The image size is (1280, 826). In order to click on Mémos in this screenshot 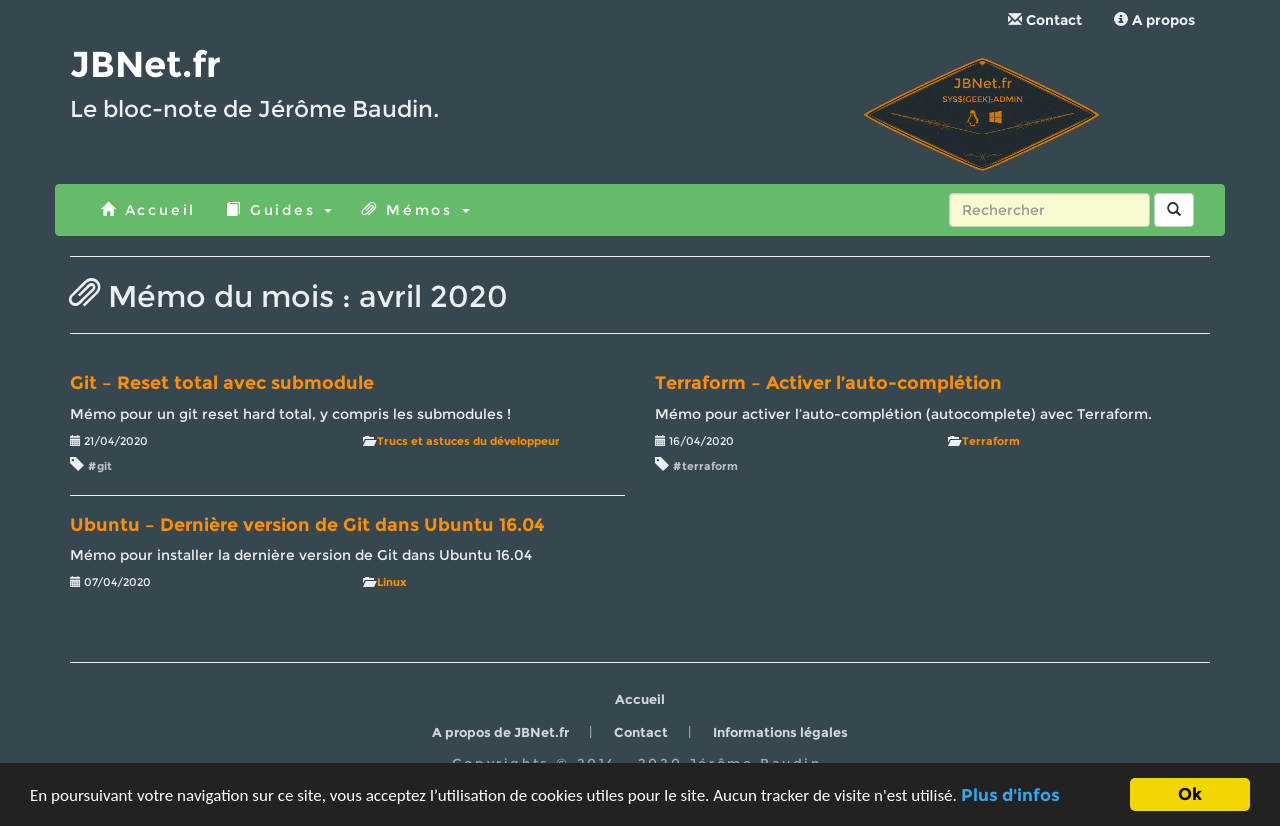, I will do `click(415, 210)`.